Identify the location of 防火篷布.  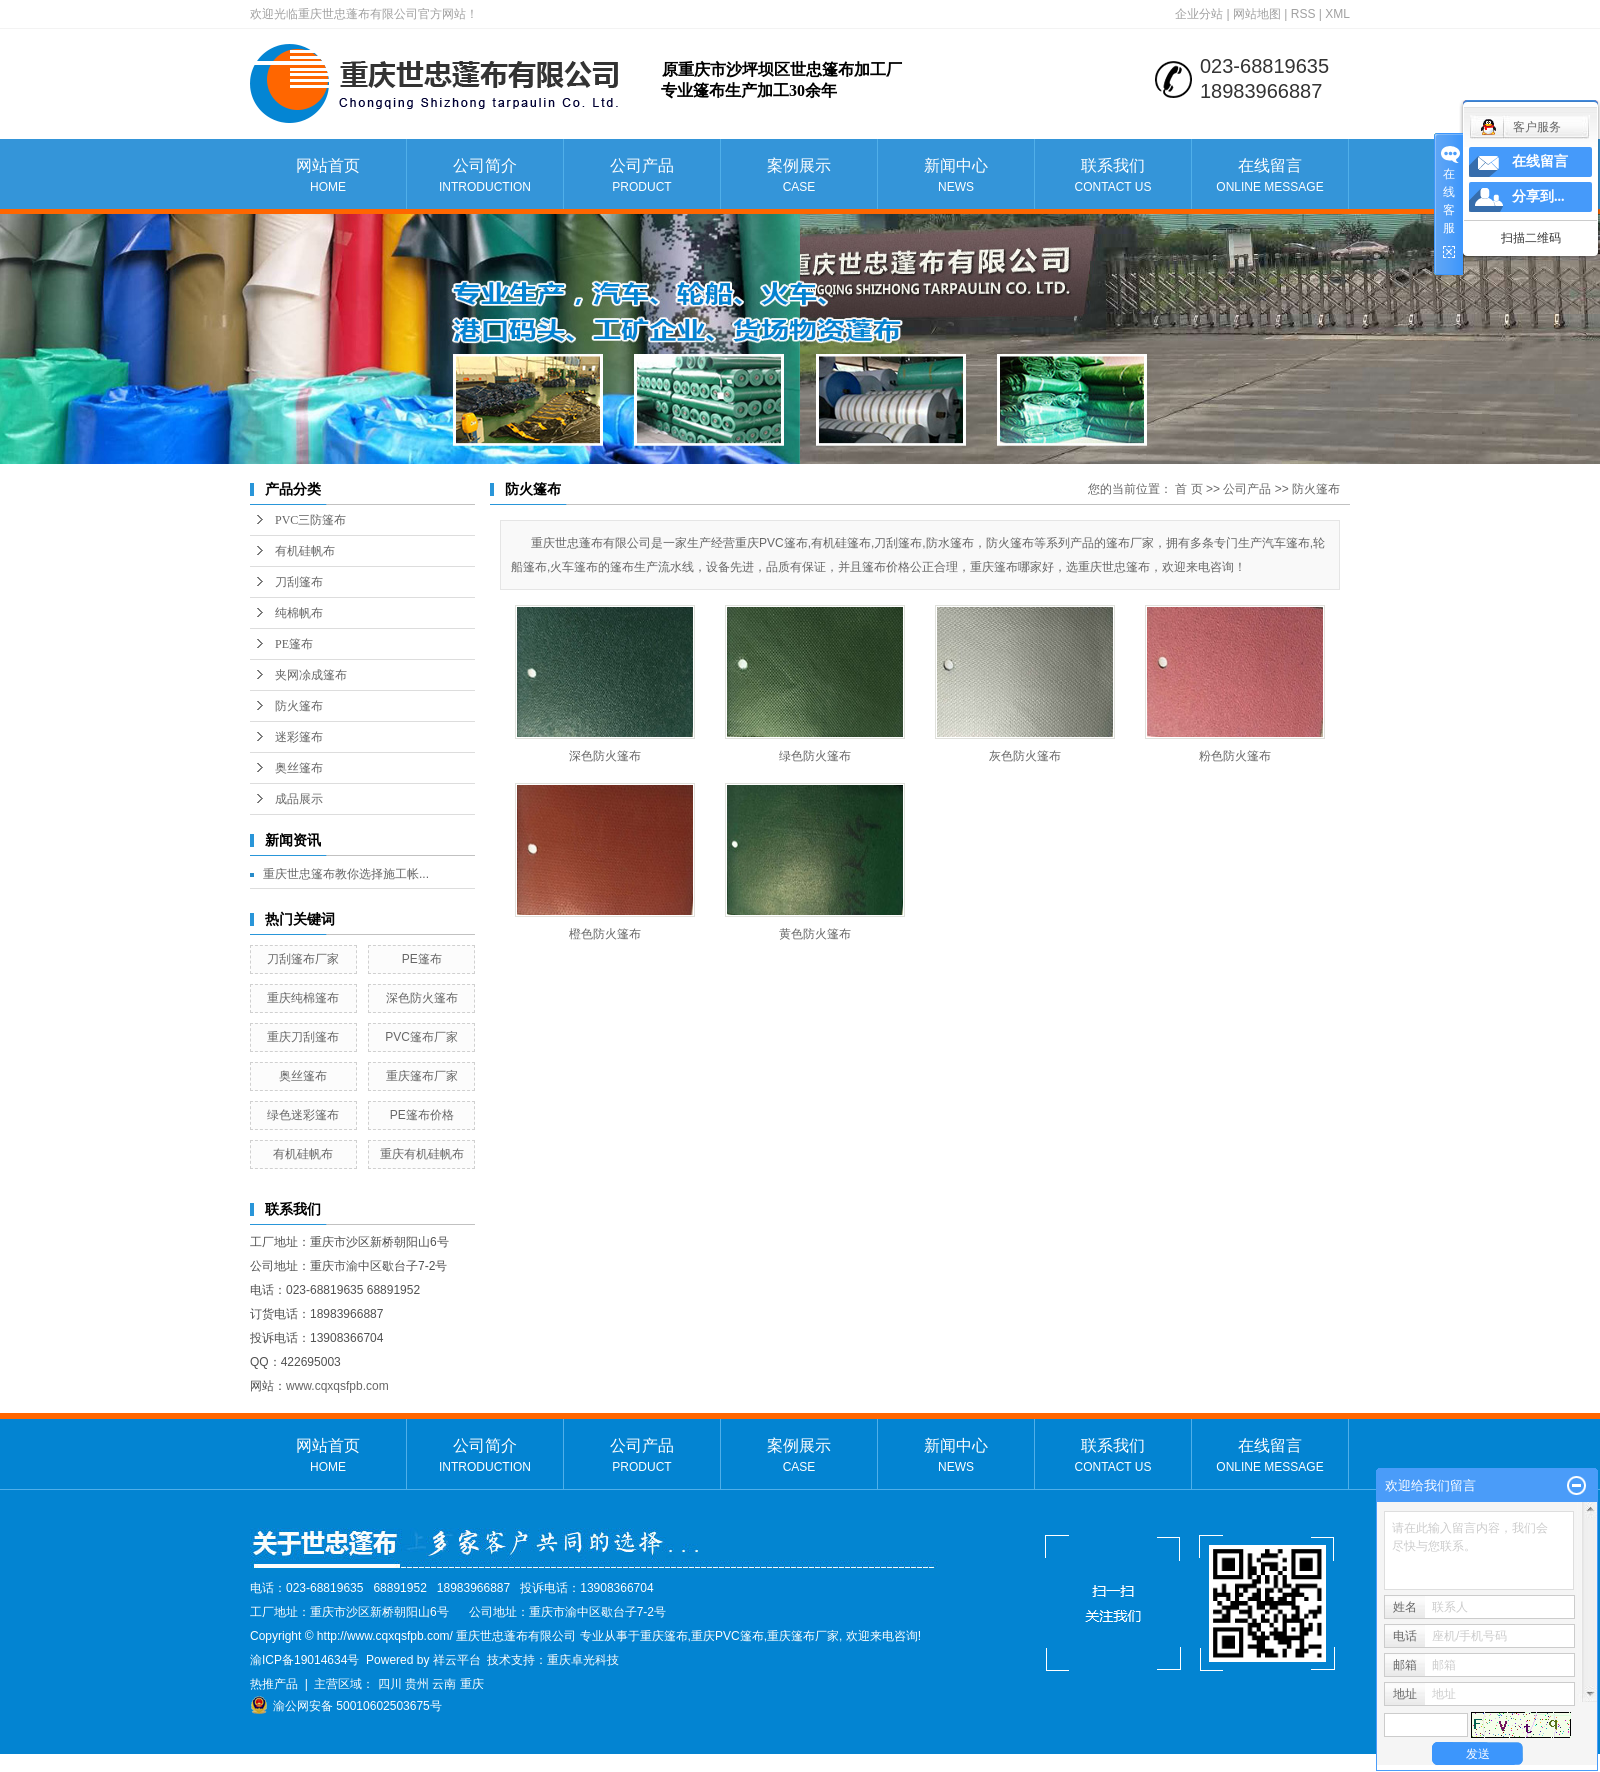
(299, 706).